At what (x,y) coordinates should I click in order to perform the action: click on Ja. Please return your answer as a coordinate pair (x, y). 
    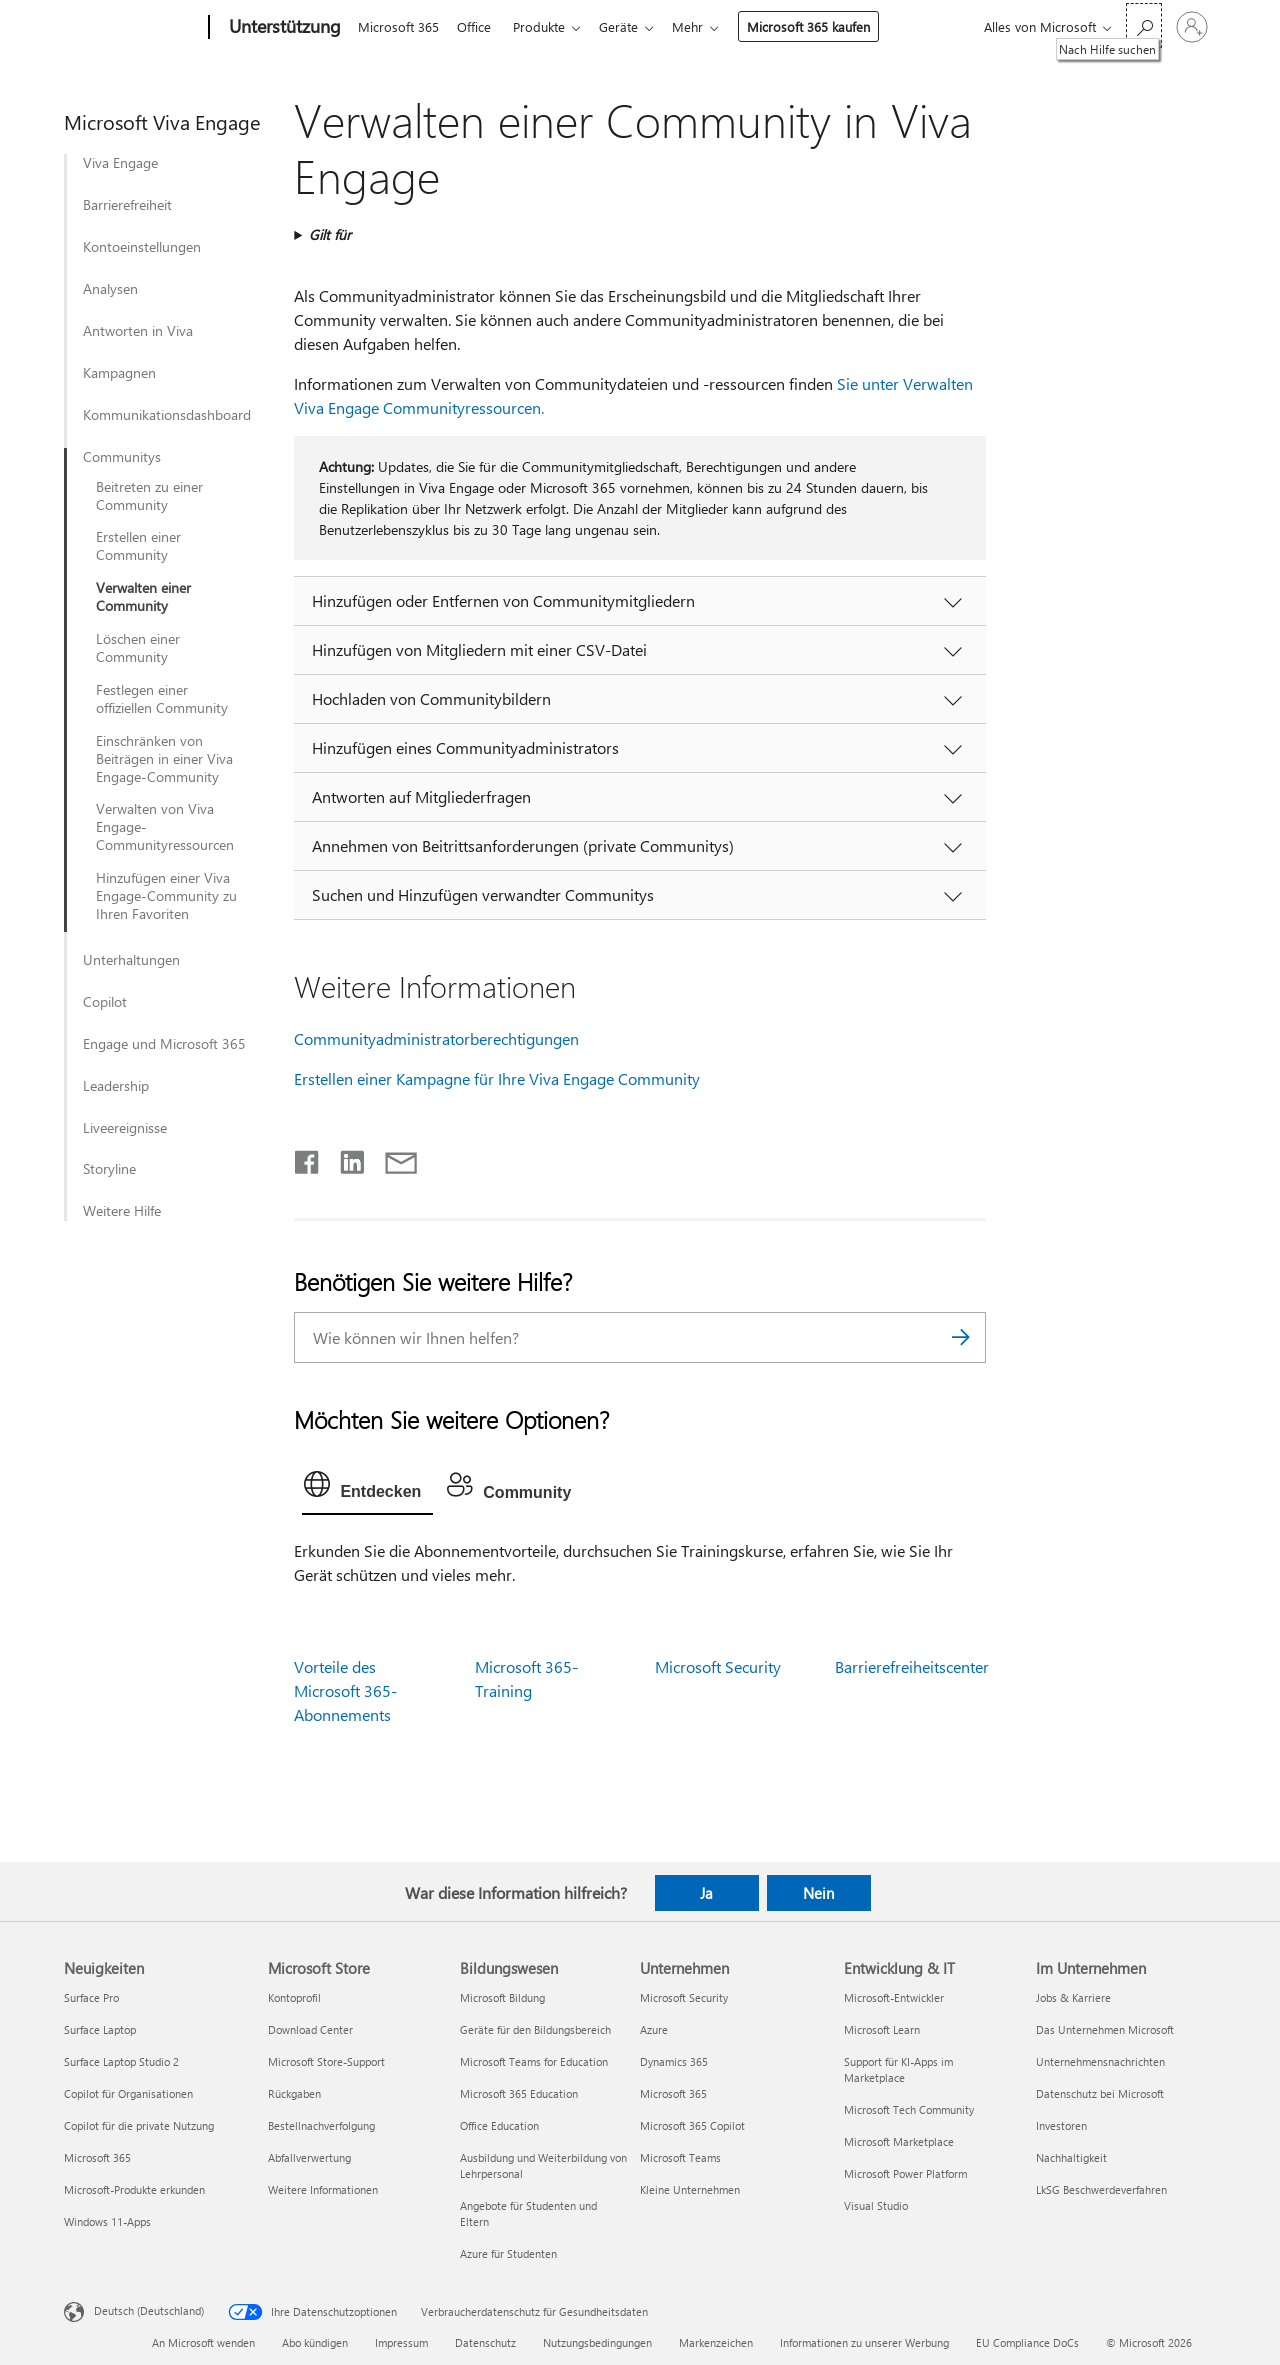
    Looking at the image, I should click on (706, 1893).